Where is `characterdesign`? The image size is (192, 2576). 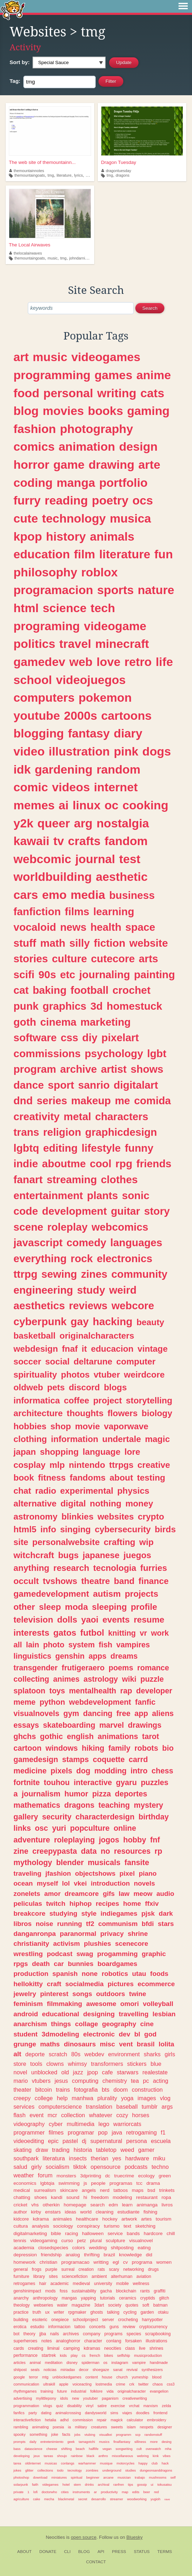 characterdesign is located at coordinates (105, 1816).